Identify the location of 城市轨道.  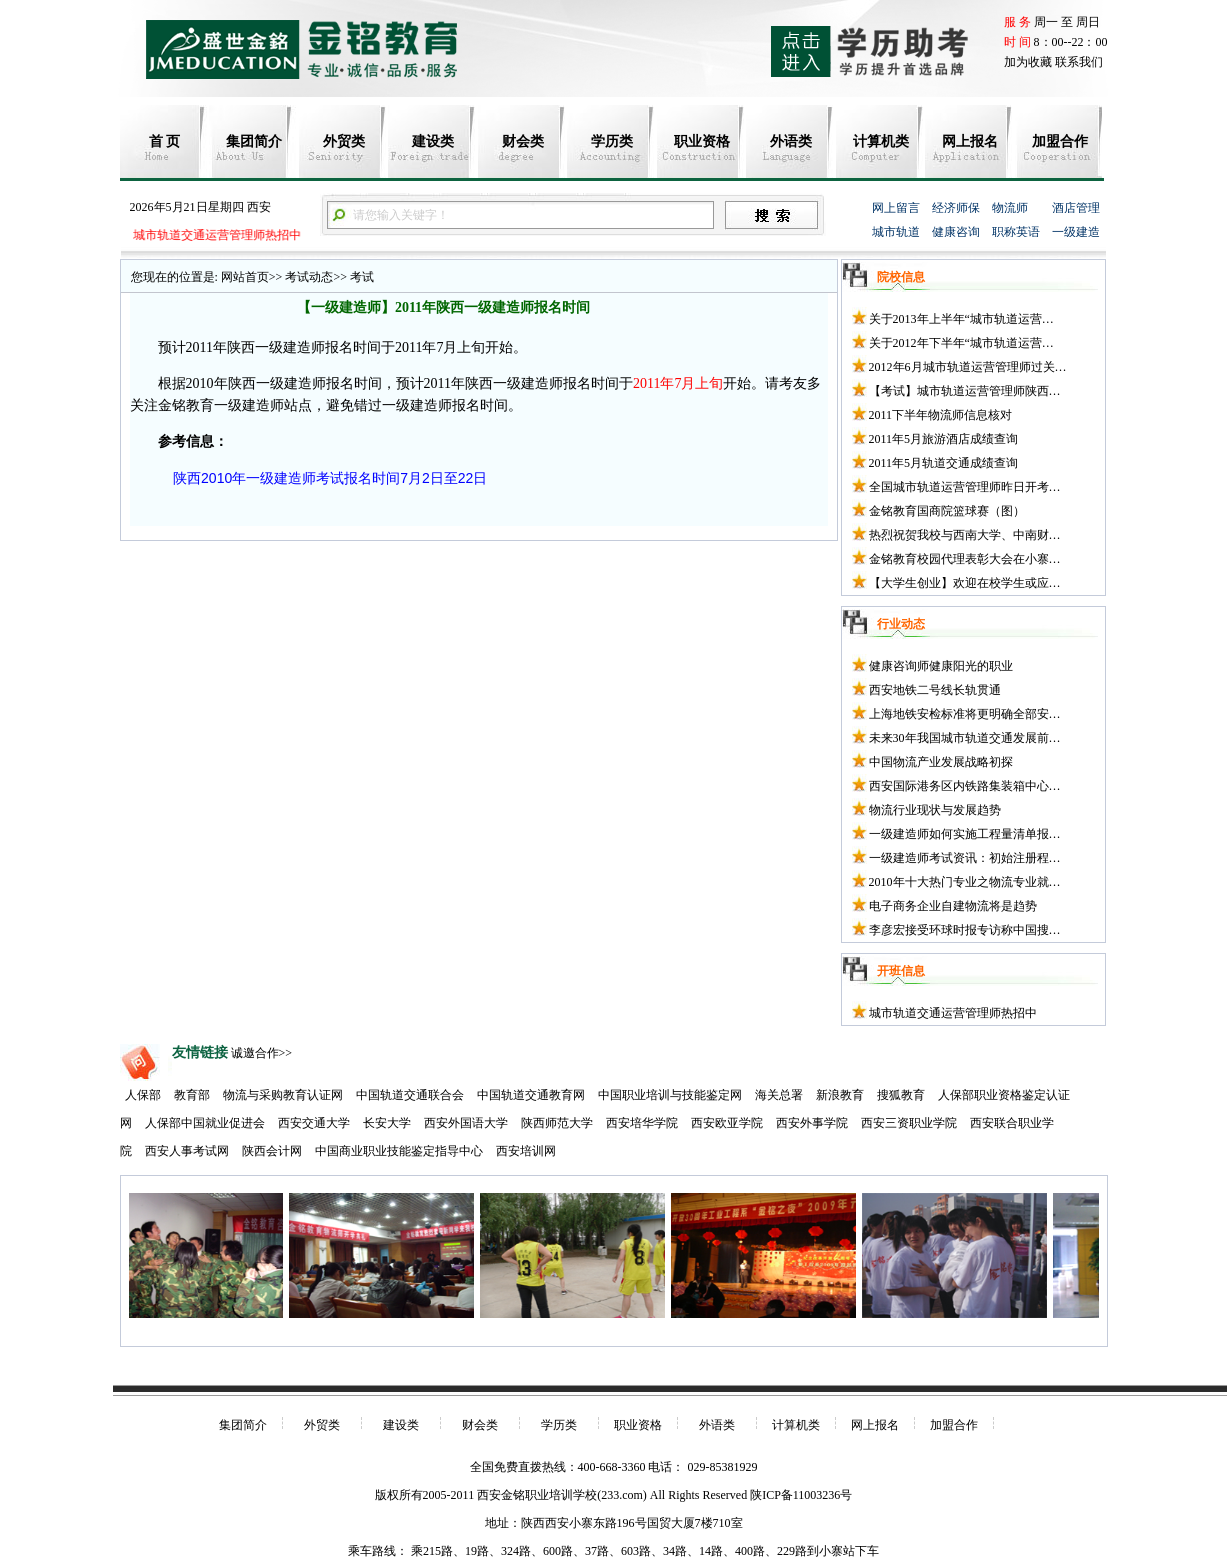
(896, 232).